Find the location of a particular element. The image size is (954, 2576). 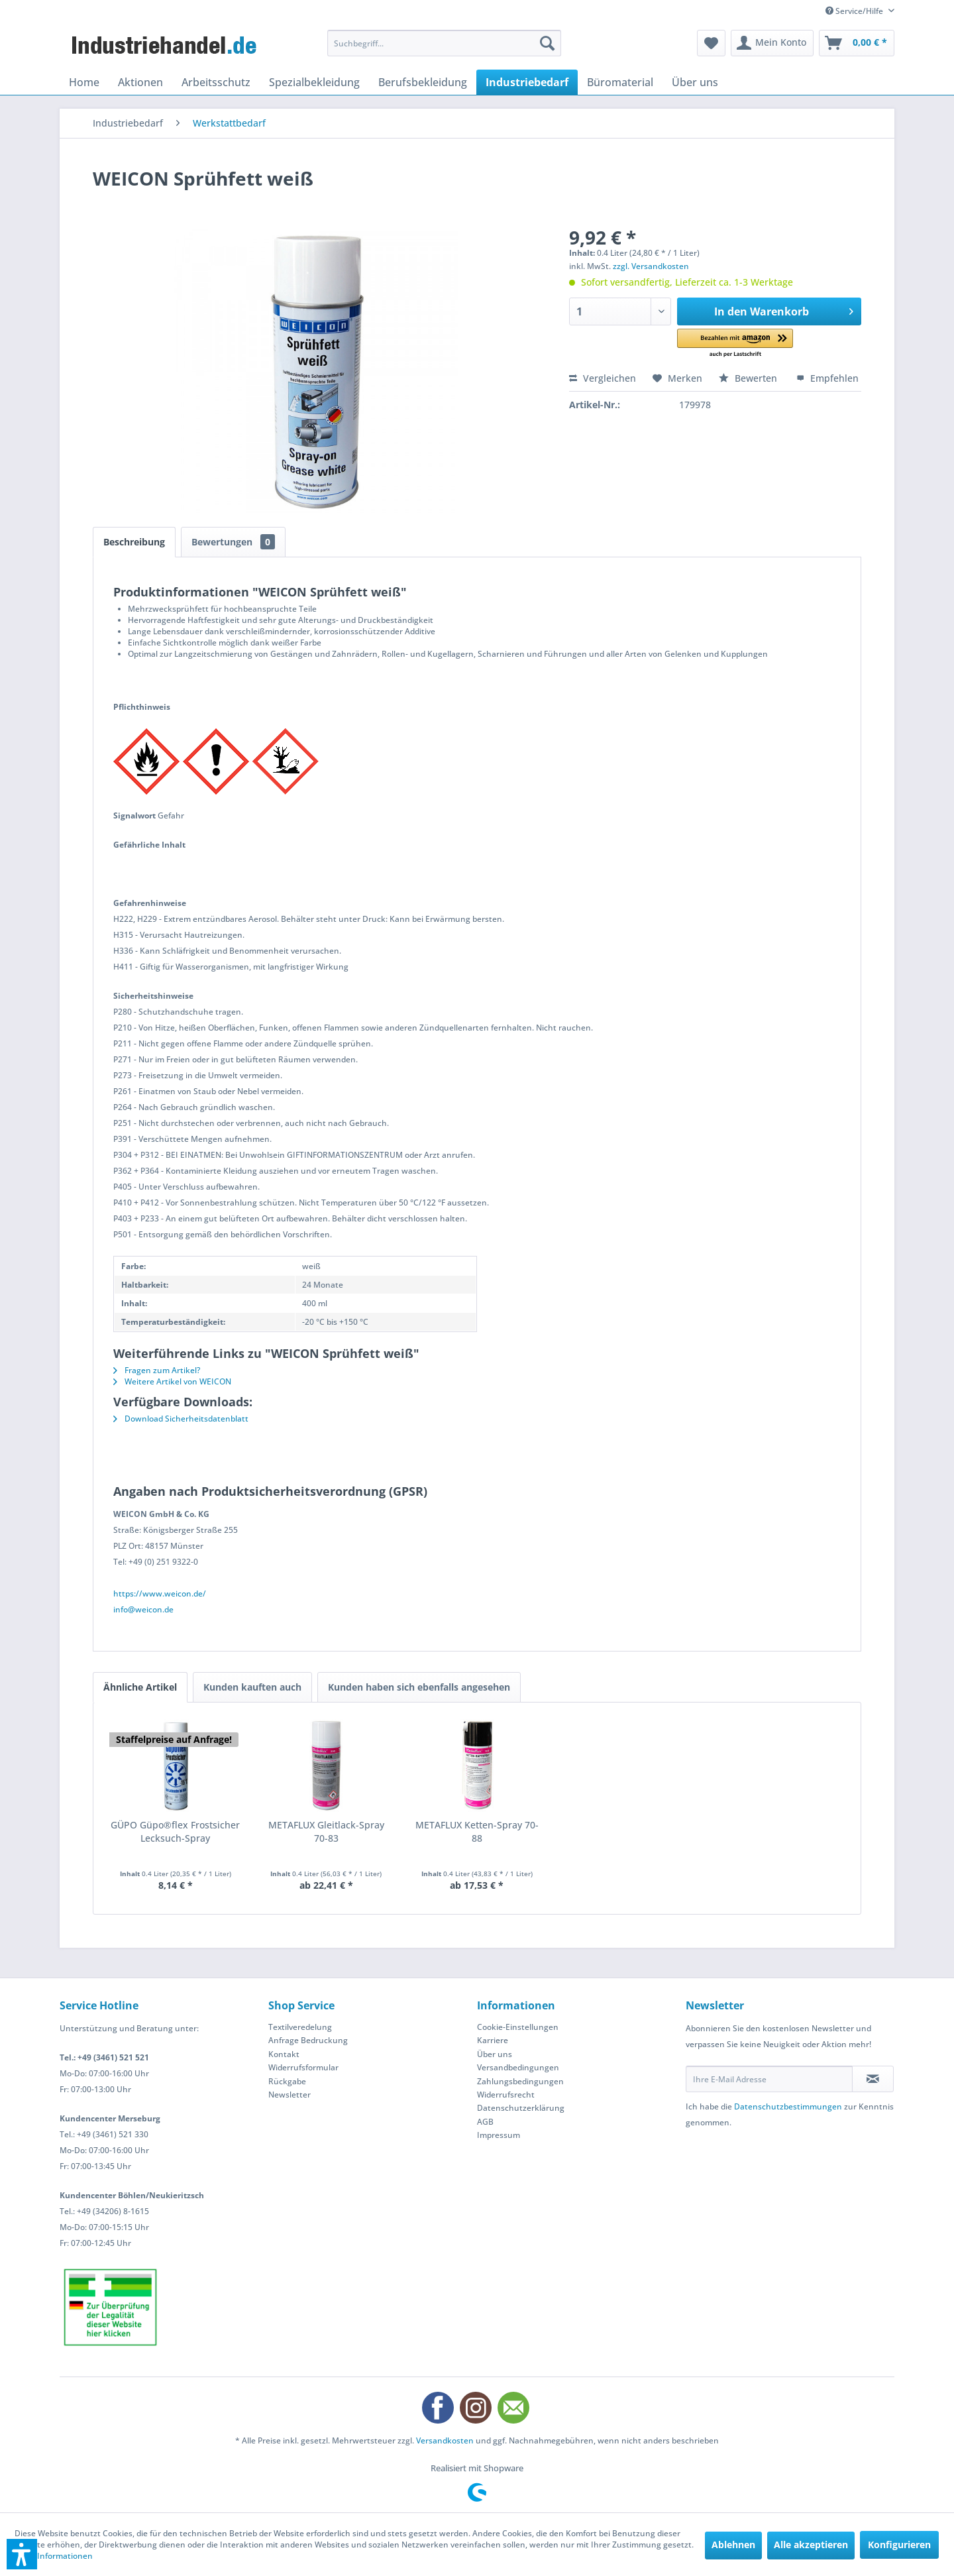

[Newsletter abonnieren] is located at coordinates (873, 2079).